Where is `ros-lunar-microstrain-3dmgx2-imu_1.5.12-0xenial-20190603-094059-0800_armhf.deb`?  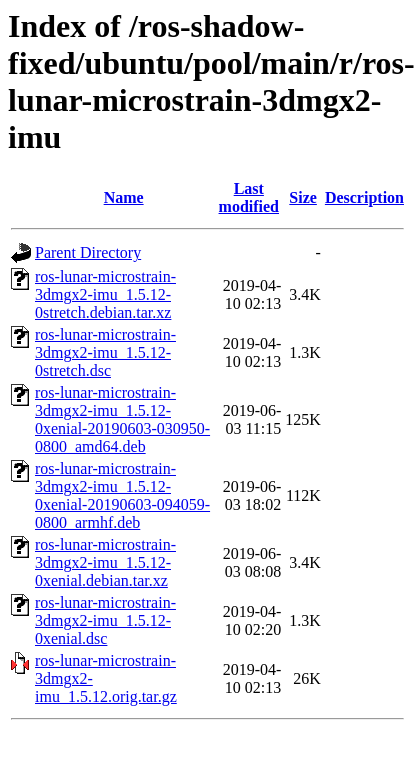
ros-lunar-microstrain-3dmgx2-imu_1.5.12-0xenial-20190603-094059-0800_armhf.deb is located at coordinates (122, 495).